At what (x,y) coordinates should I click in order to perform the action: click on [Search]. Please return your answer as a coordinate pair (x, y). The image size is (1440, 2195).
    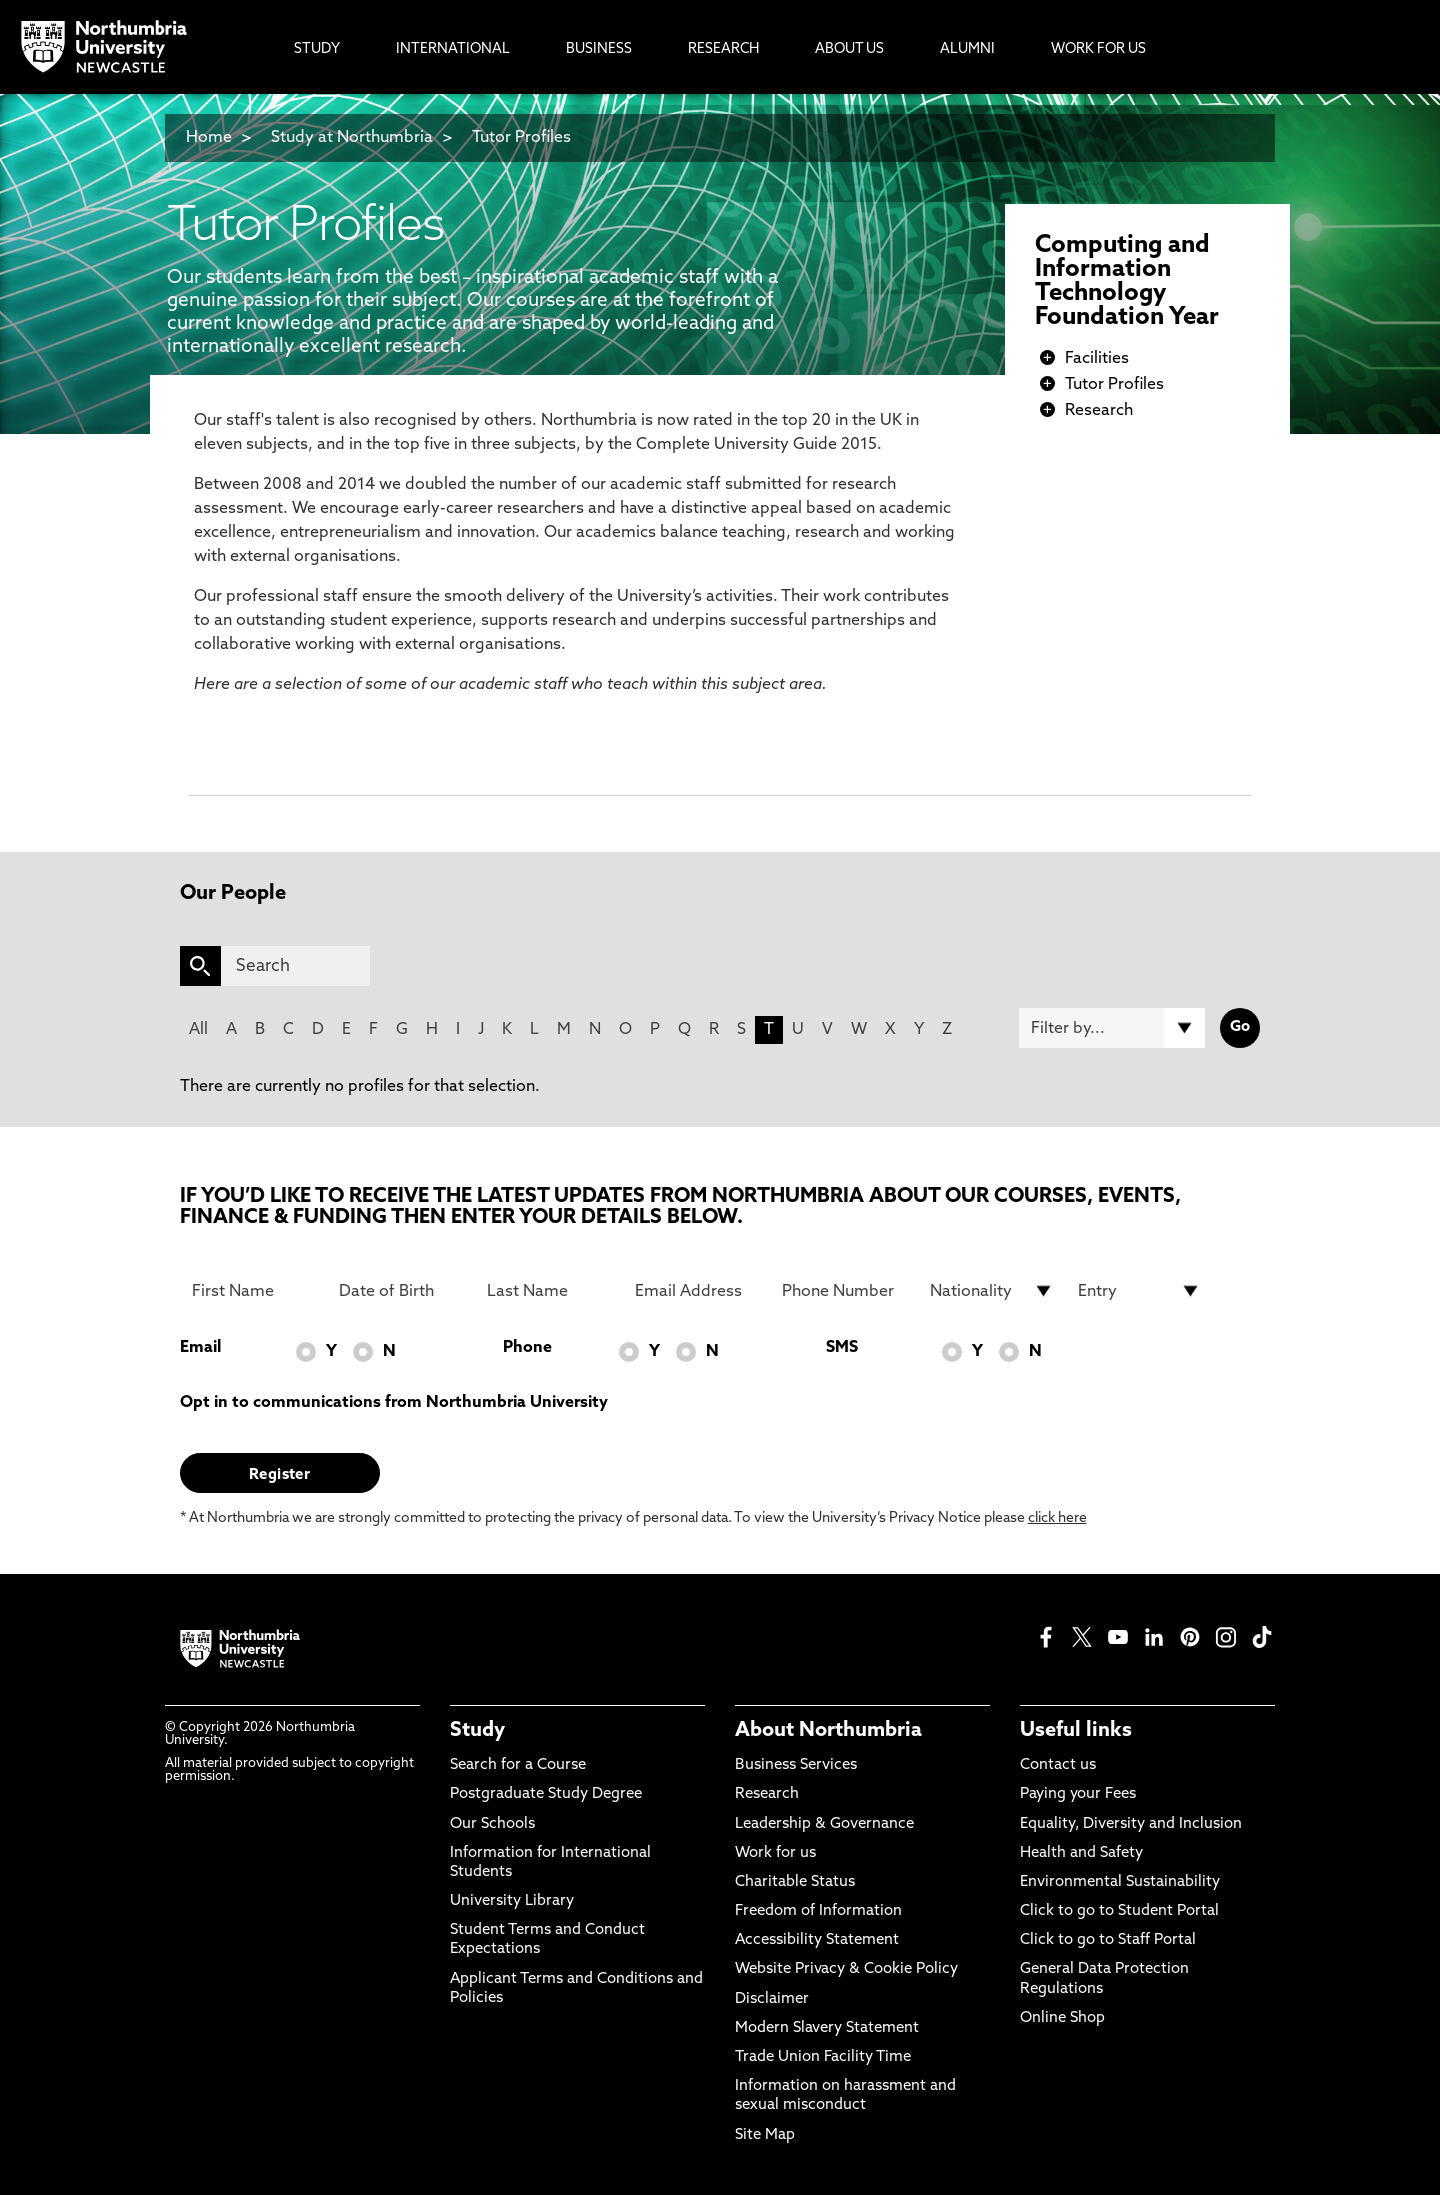
    Looking at the image, I should click on (295, 966).